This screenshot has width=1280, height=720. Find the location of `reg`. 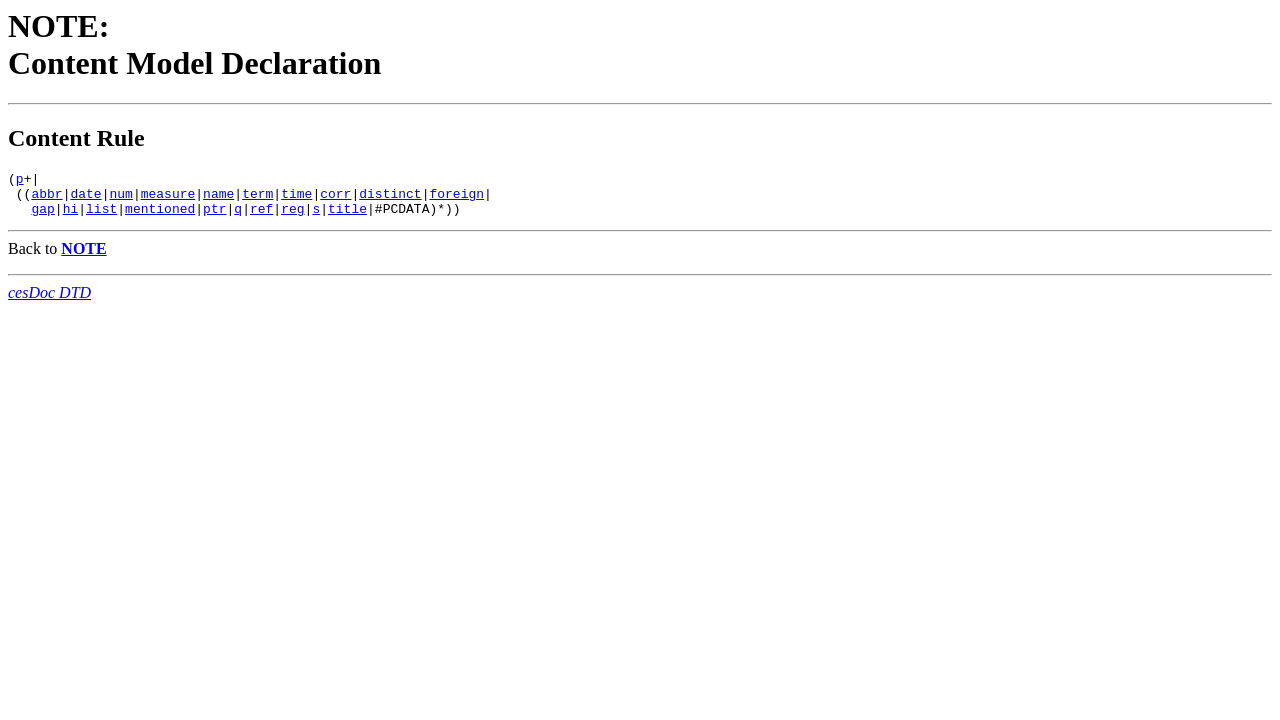

reg is located at coordinates (292, 217).